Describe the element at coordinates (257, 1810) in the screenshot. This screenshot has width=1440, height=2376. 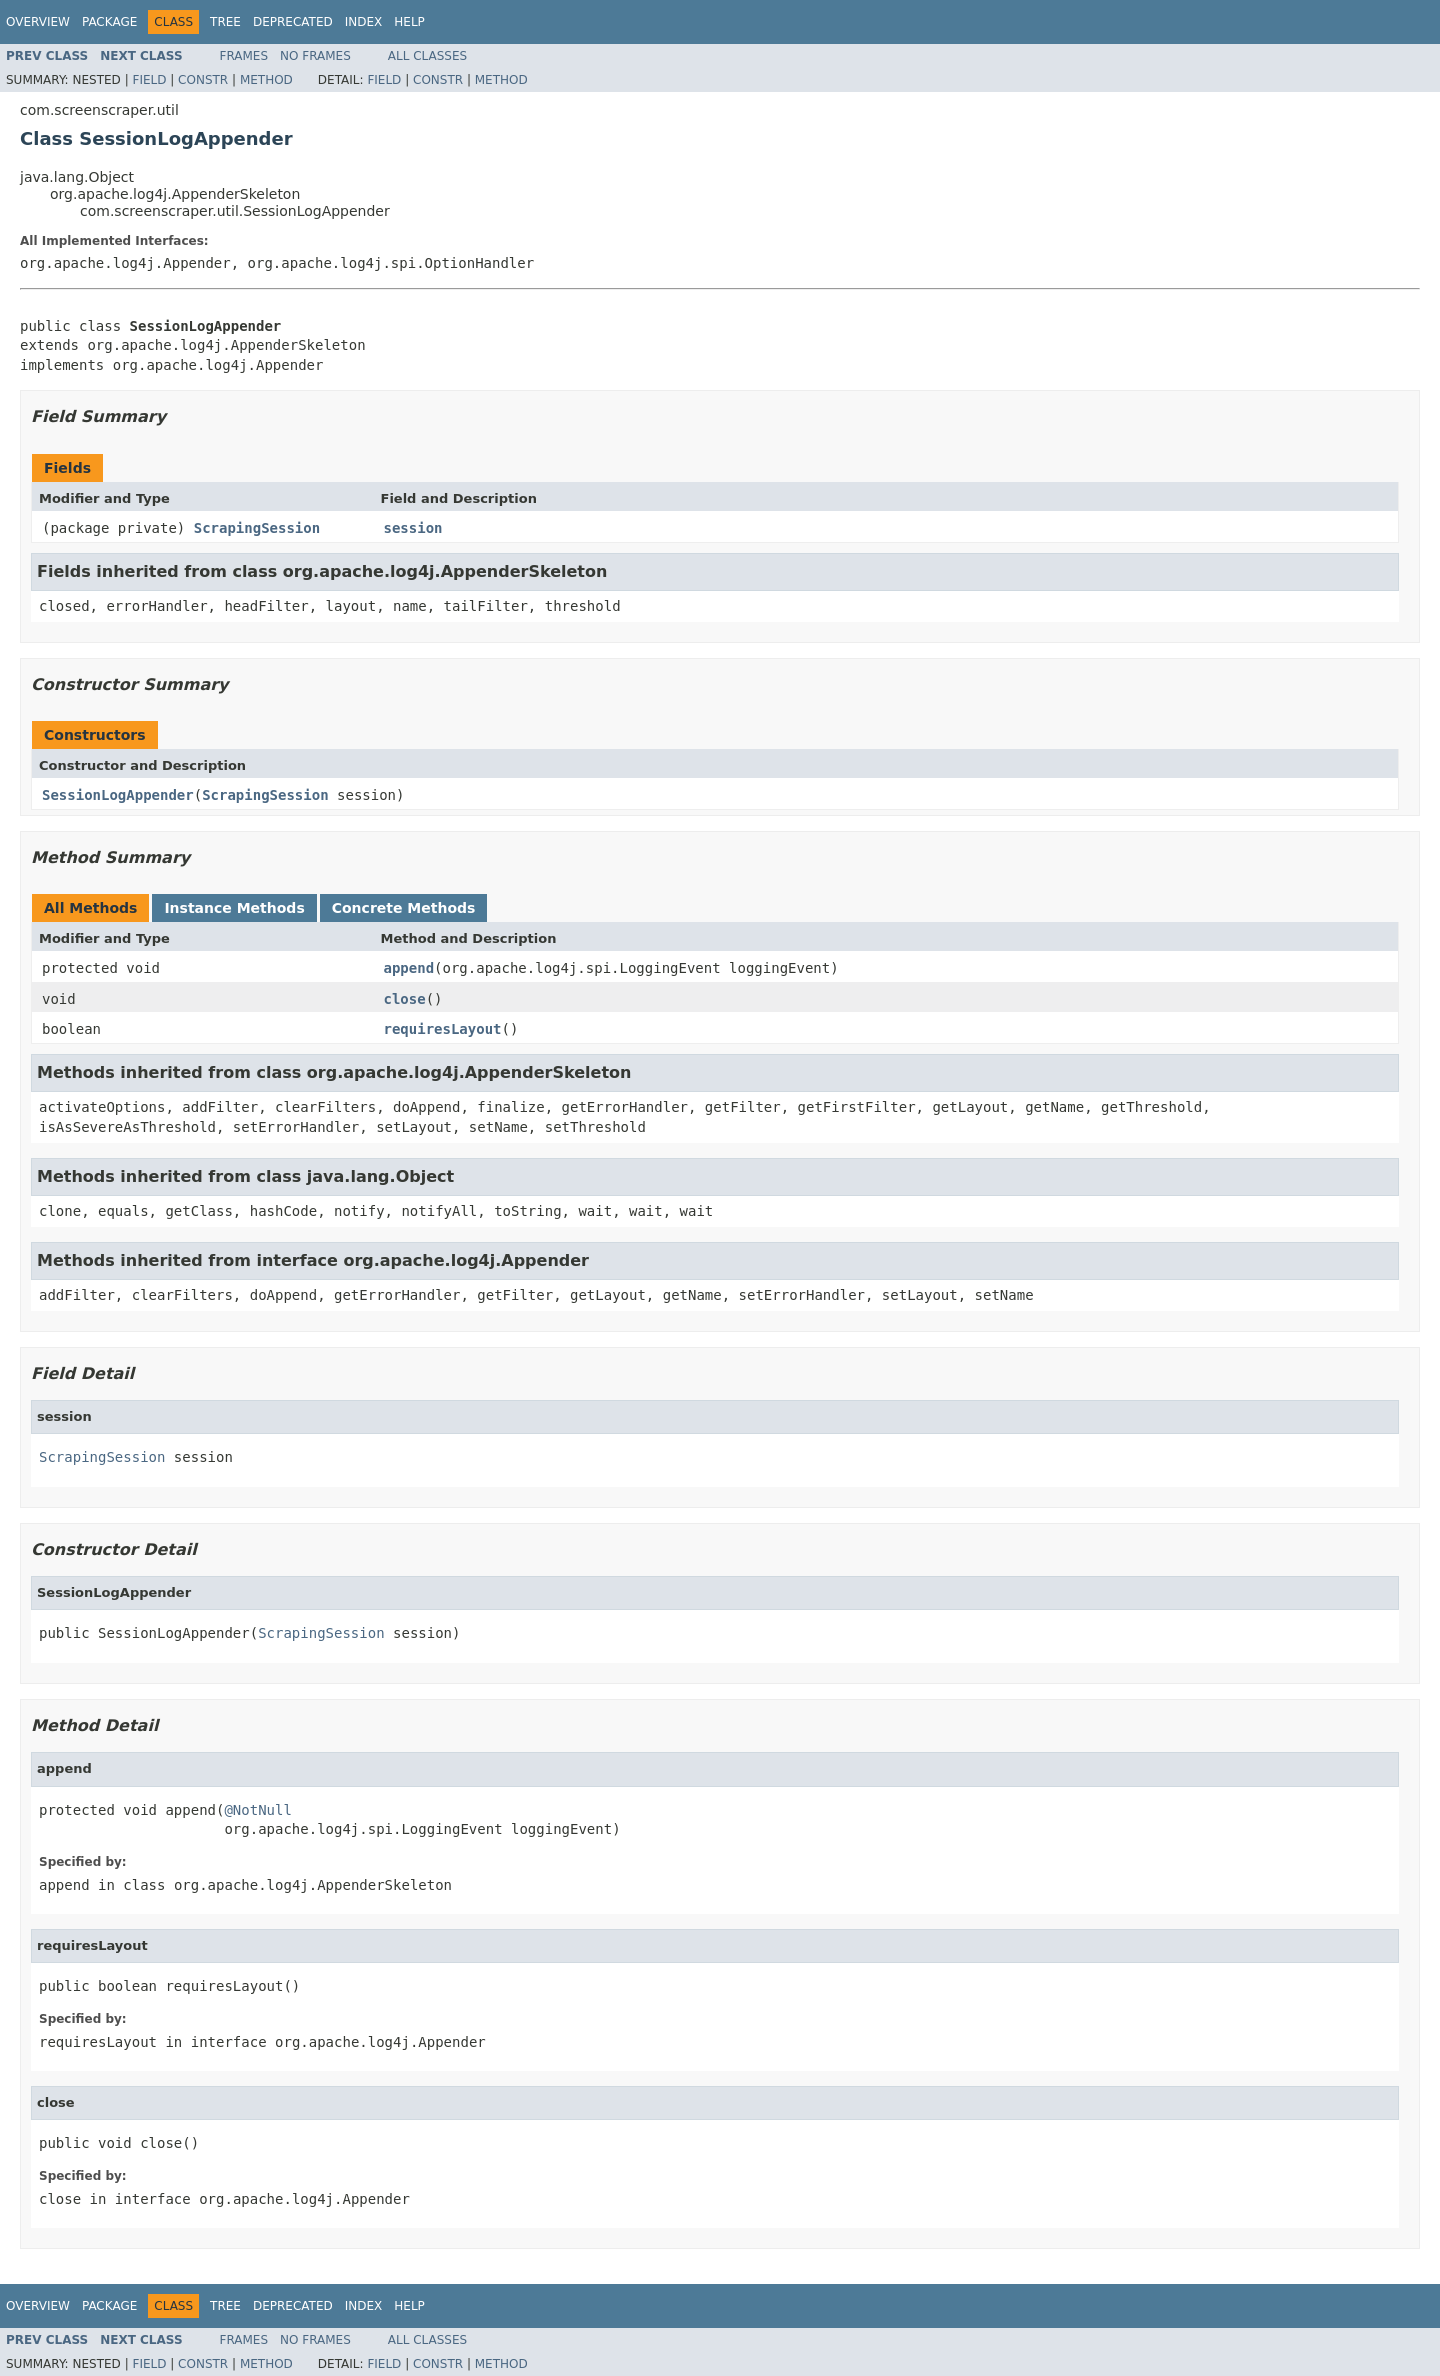
I see `@NotNull` at that location.